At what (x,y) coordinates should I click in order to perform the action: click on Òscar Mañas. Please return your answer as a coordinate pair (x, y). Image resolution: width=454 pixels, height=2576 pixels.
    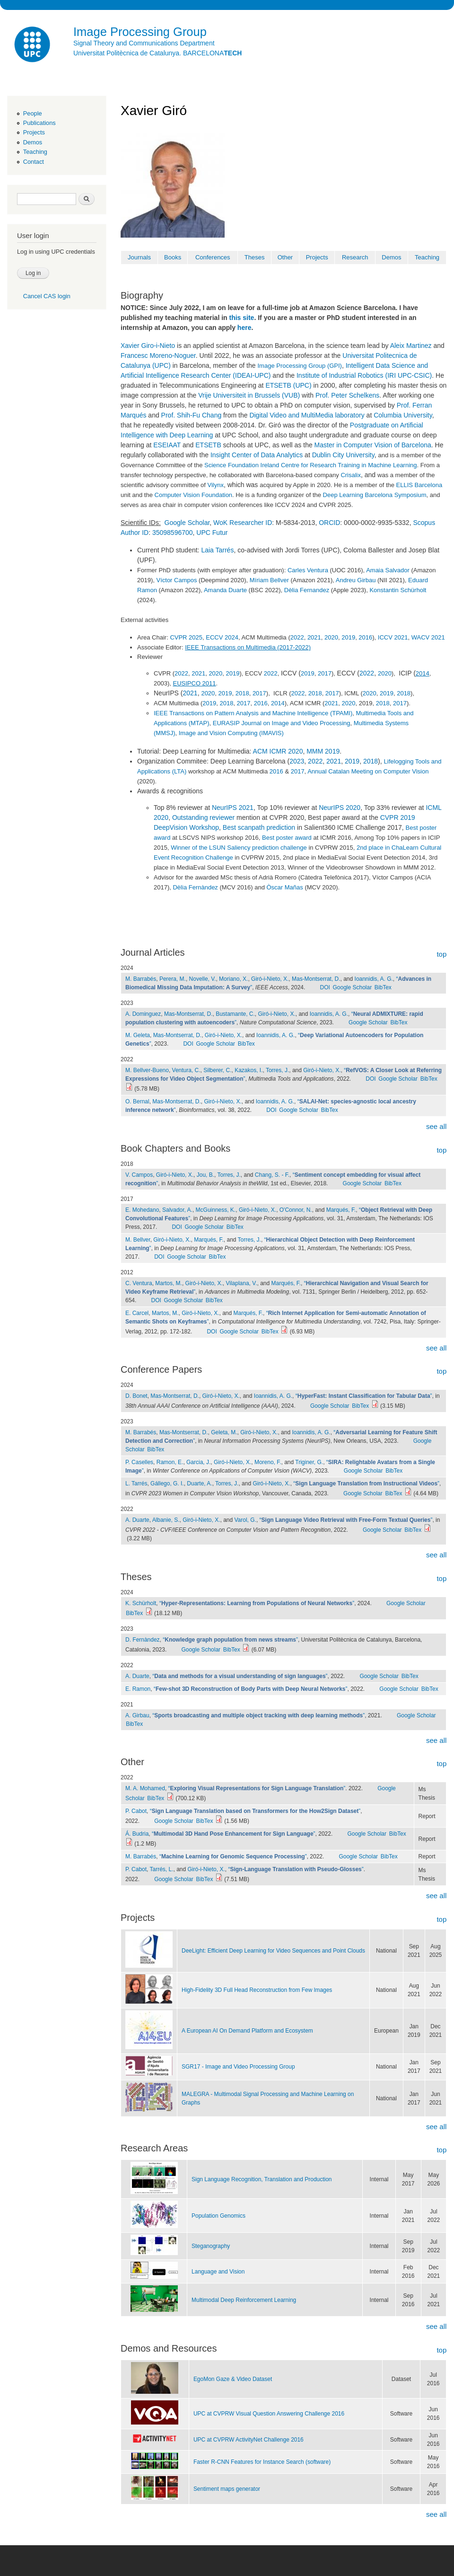
    Looking at the image, I should click on (284, 887).